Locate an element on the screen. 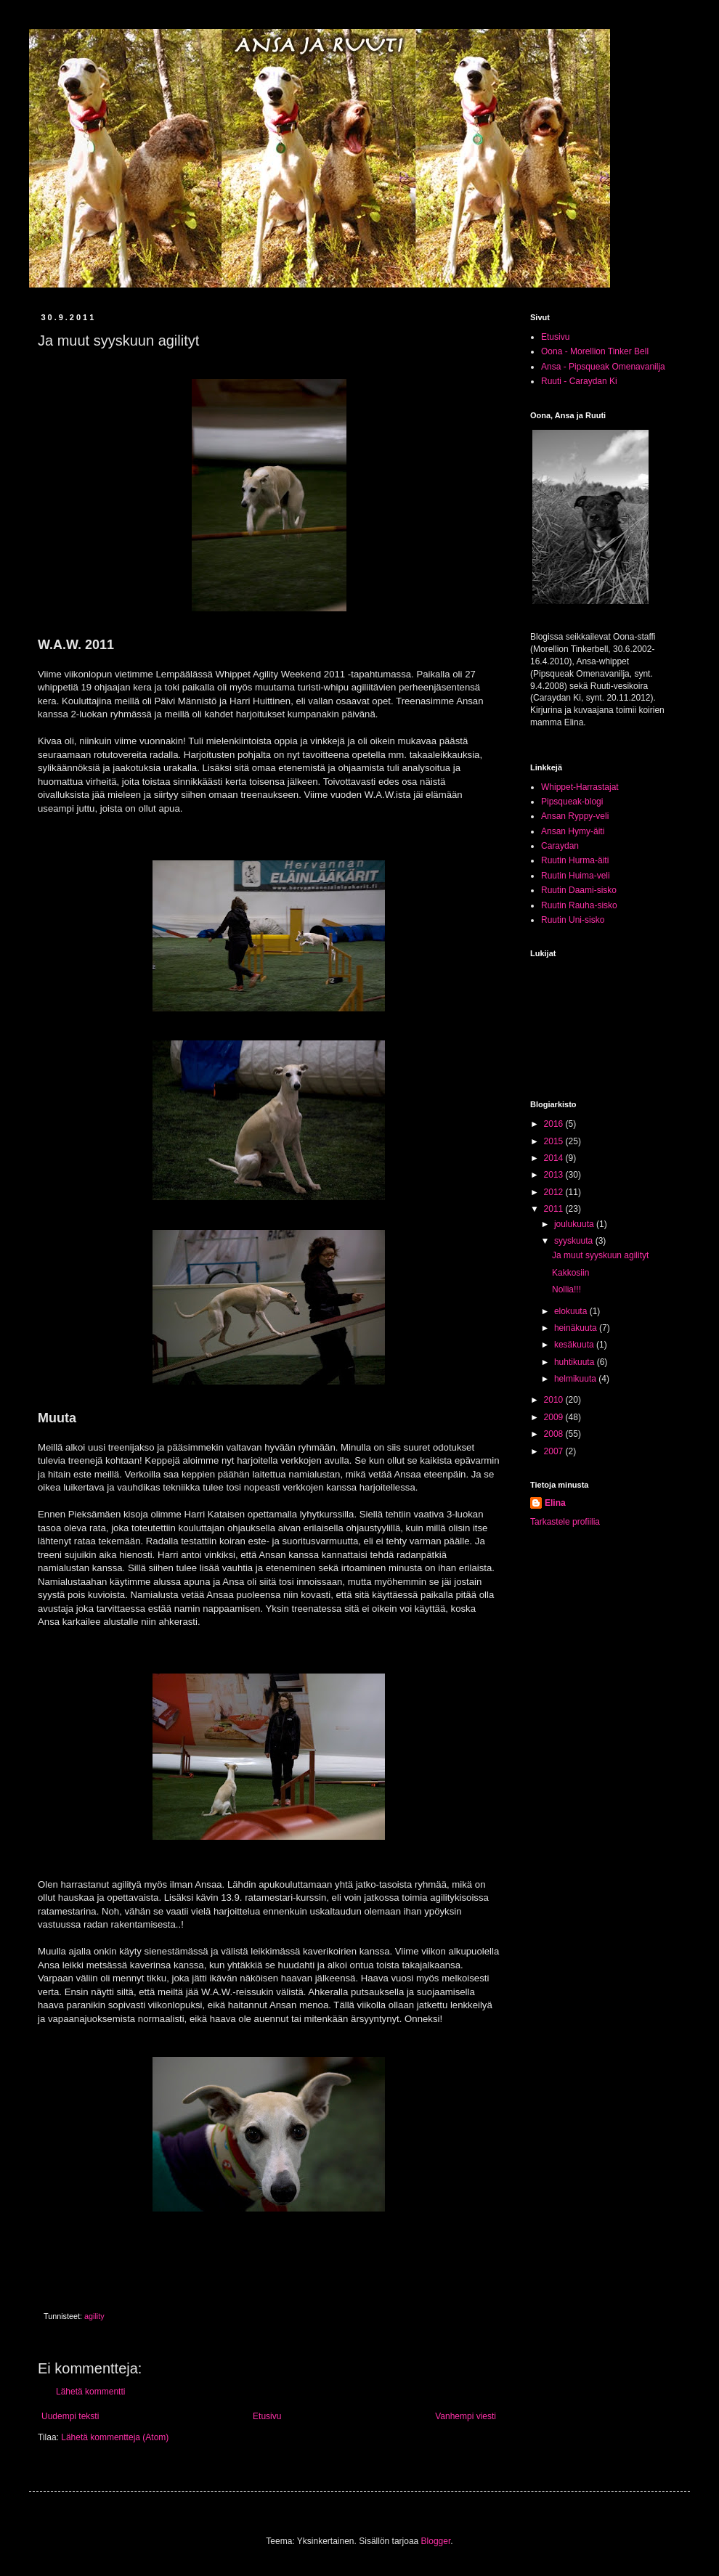 This screenshot has height=2576, width=719. 2015 is located at coordinates (555, 1141).